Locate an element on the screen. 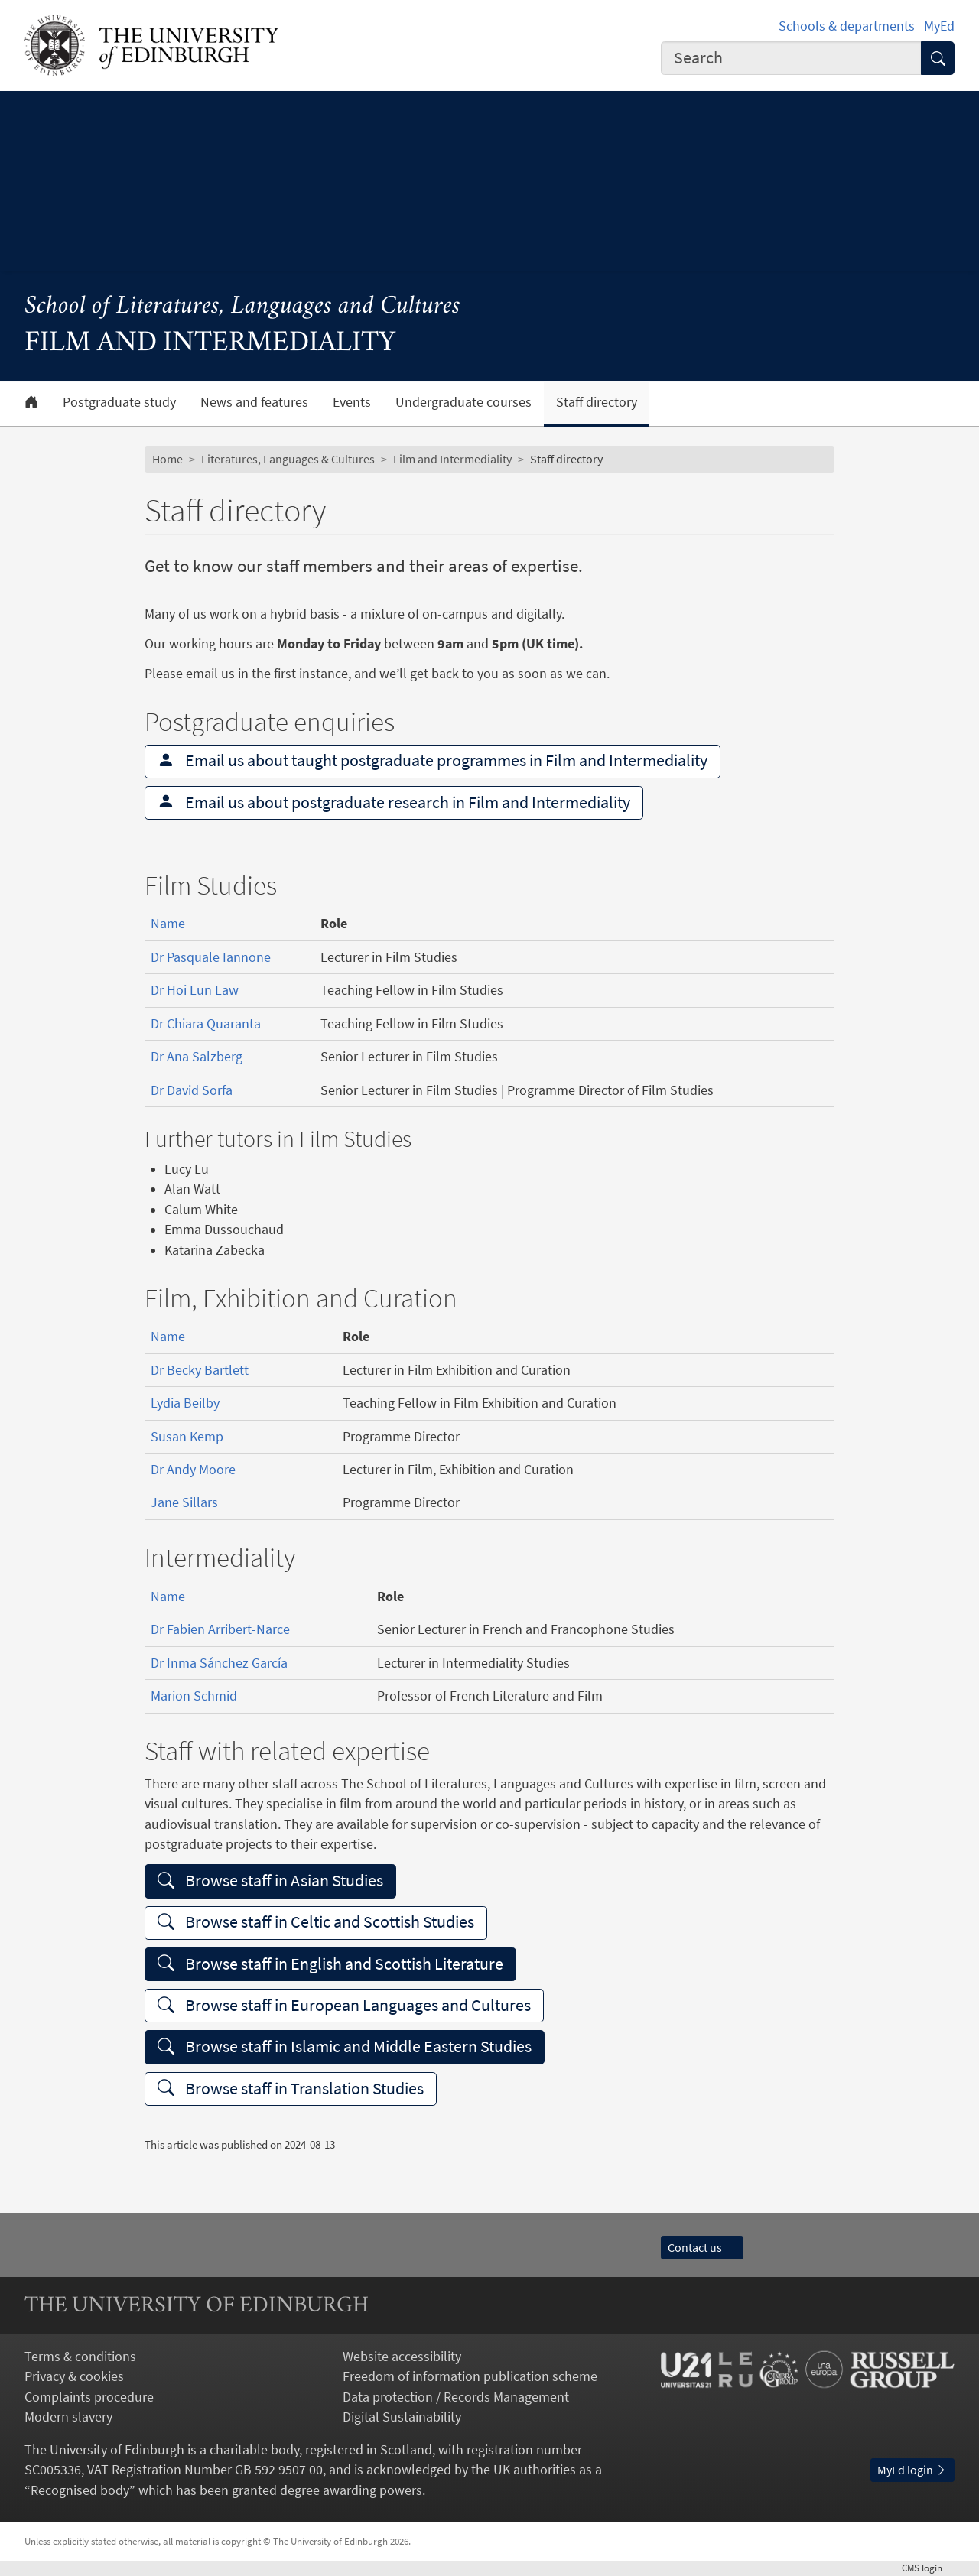  Dr Hoi Lun Law is located at coordinates (195, 990).